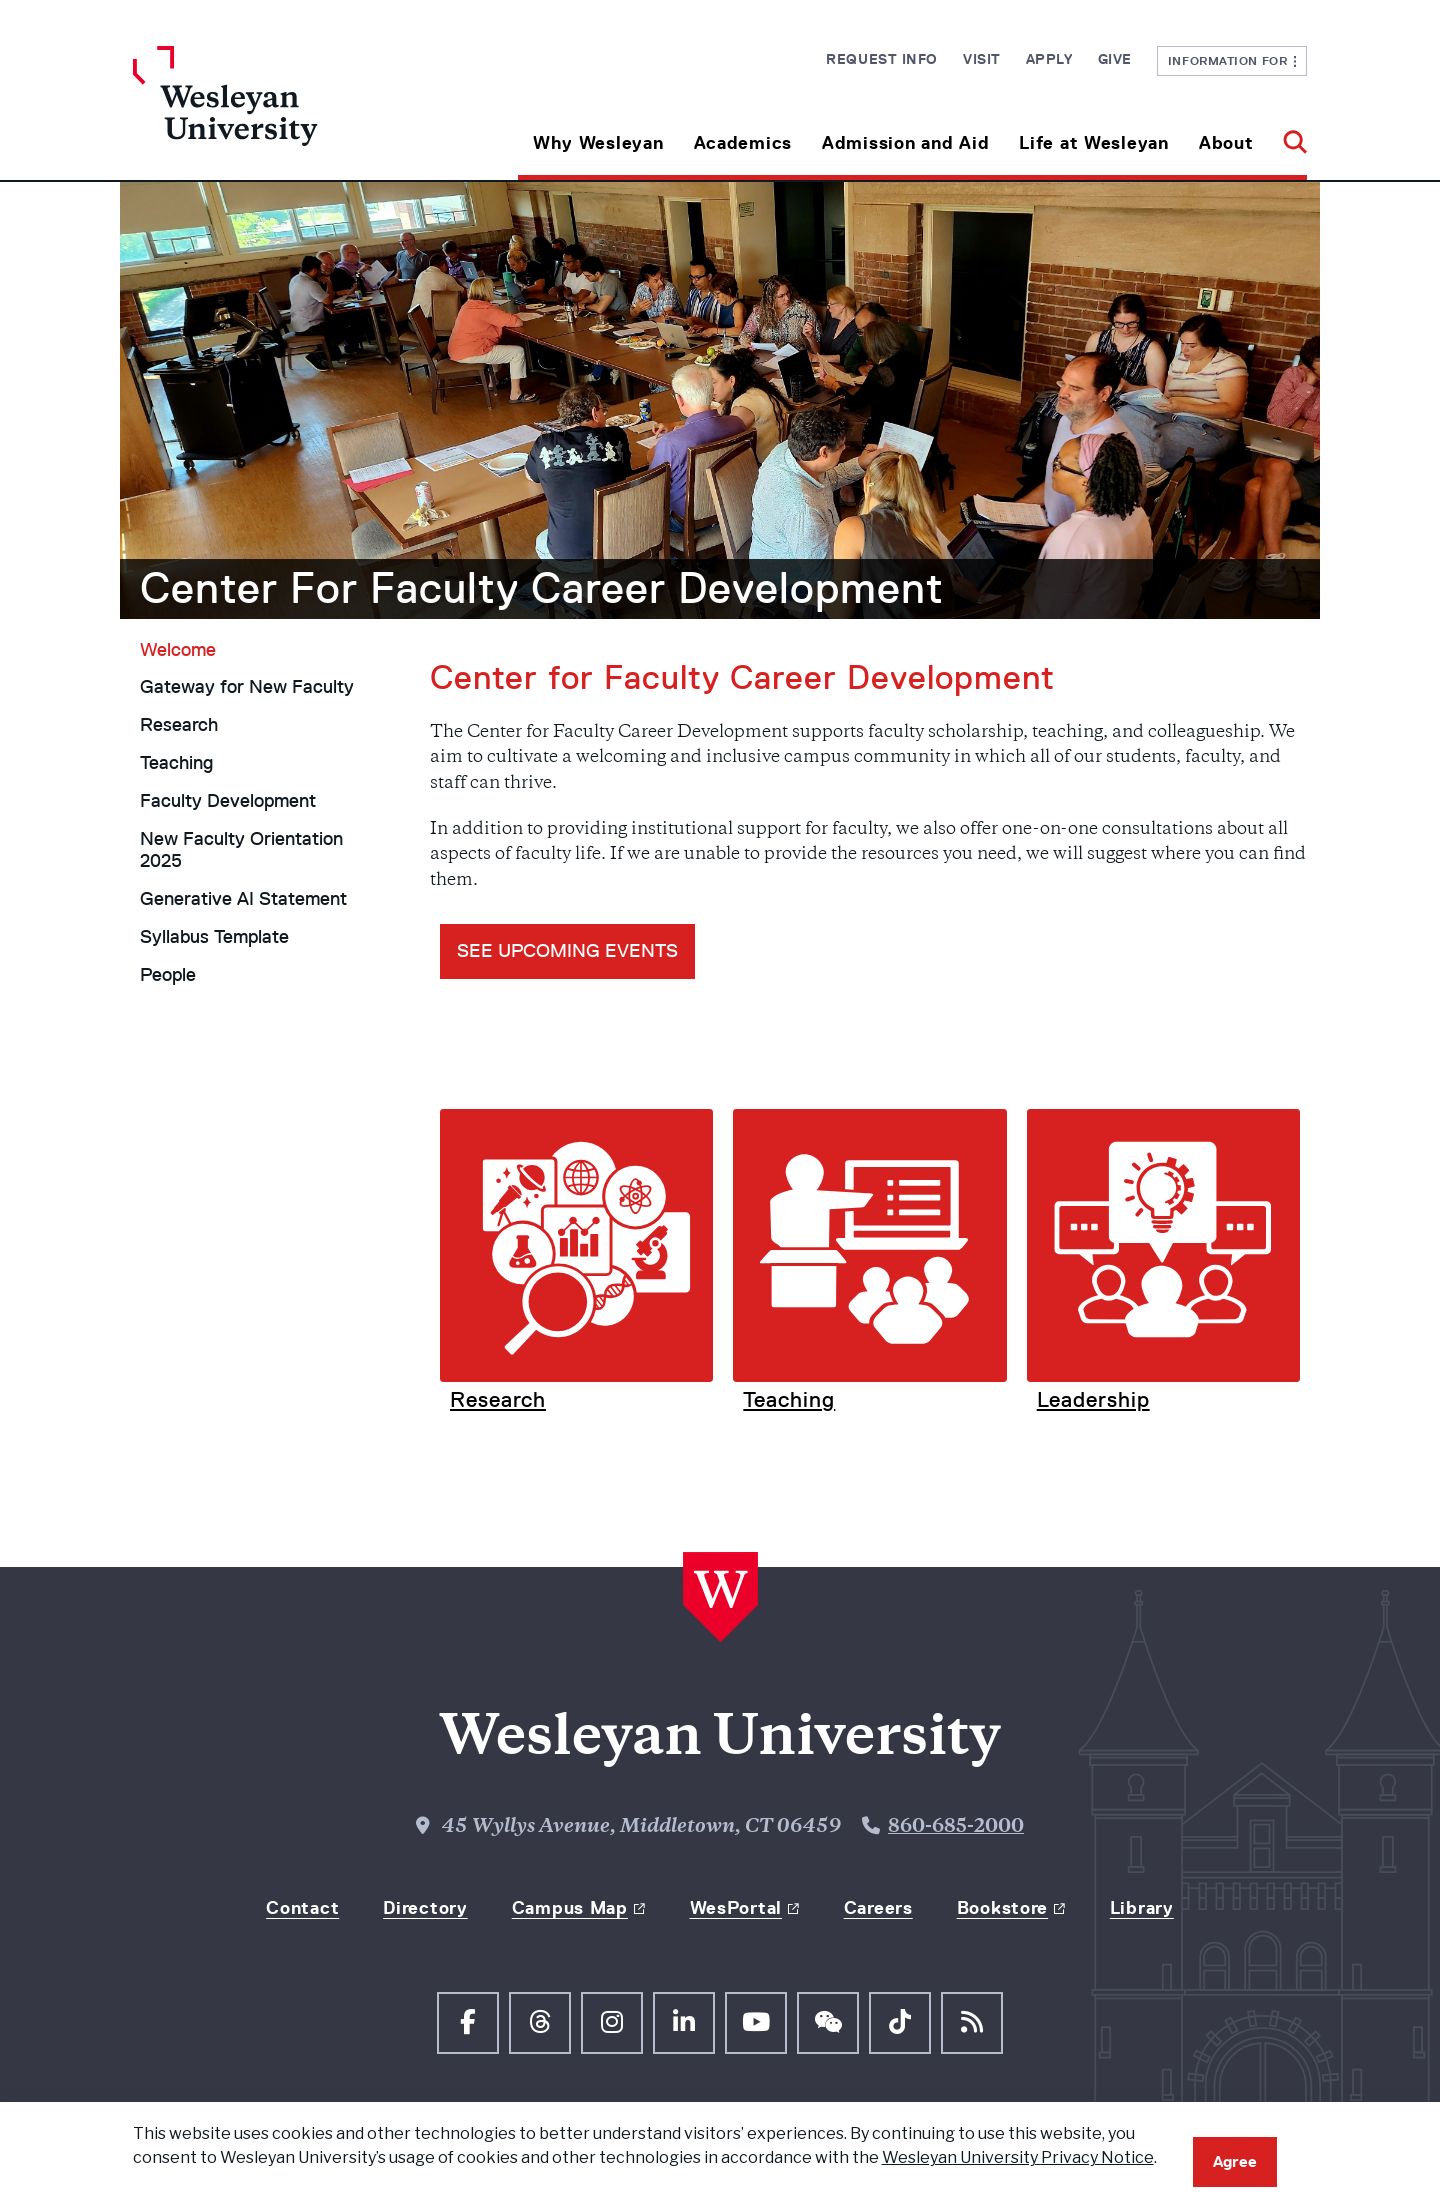  Describe the element at coordinates (425, 1908) in the screenshot. I see `Directory` at that location.